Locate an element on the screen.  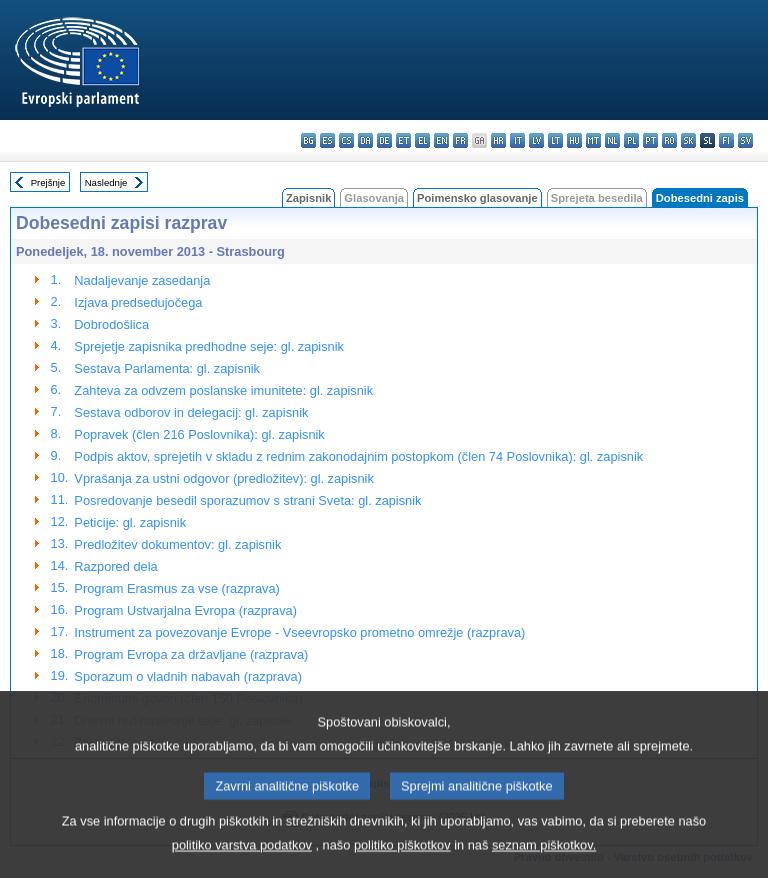
el - ελληνικά is located at coordinates (422, 140).